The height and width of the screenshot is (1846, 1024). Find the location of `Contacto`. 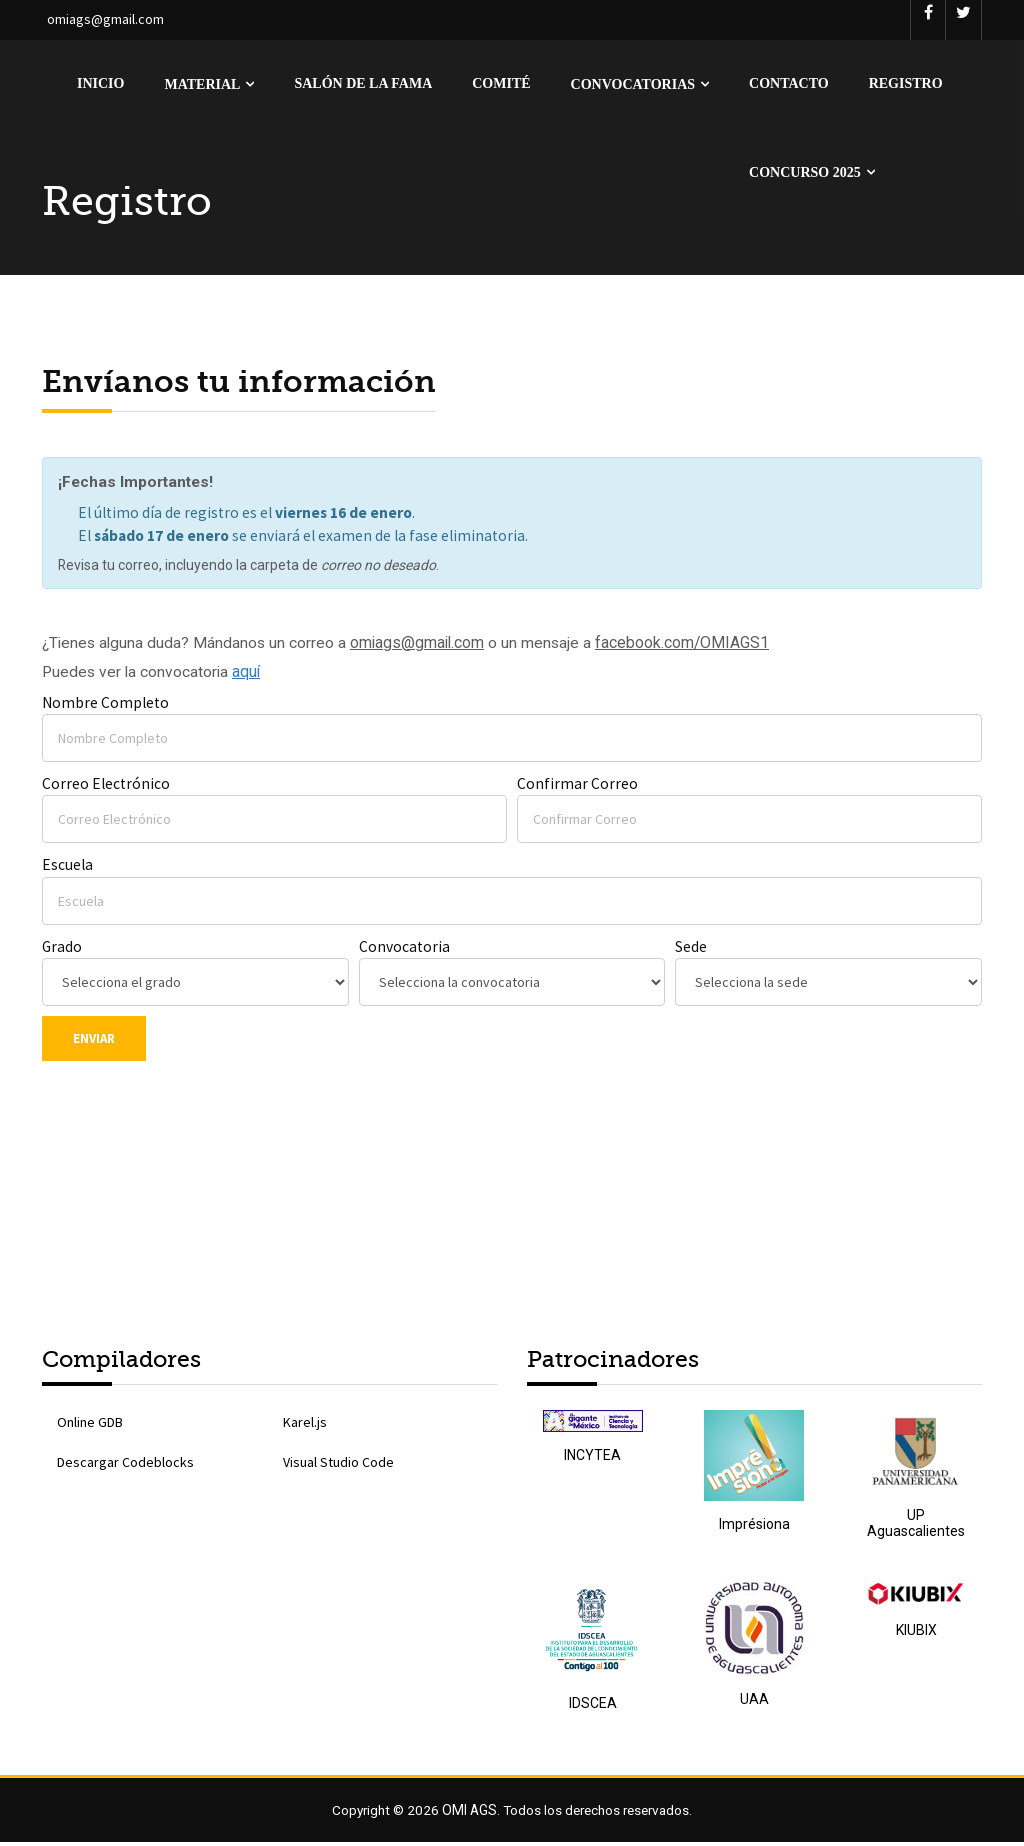

Contacto is located at coordinates (789, 83).